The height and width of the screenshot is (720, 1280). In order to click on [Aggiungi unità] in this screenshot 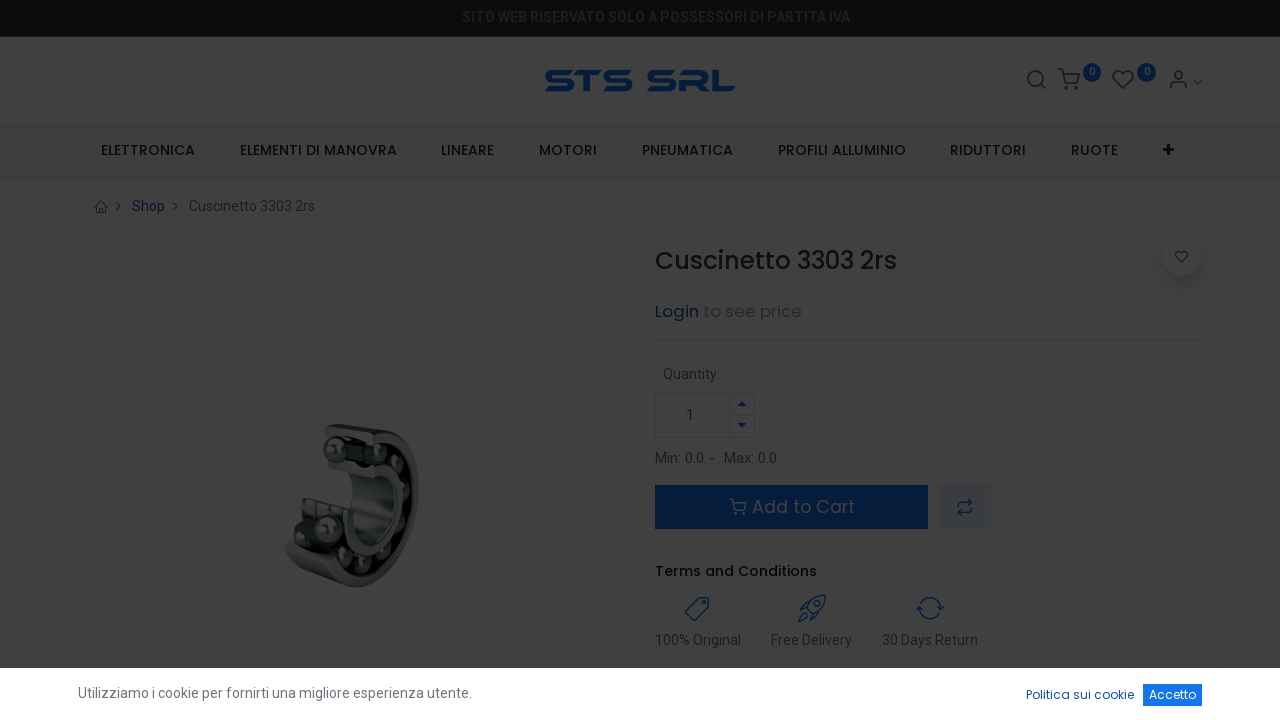, I will do `click(742, 404)`.